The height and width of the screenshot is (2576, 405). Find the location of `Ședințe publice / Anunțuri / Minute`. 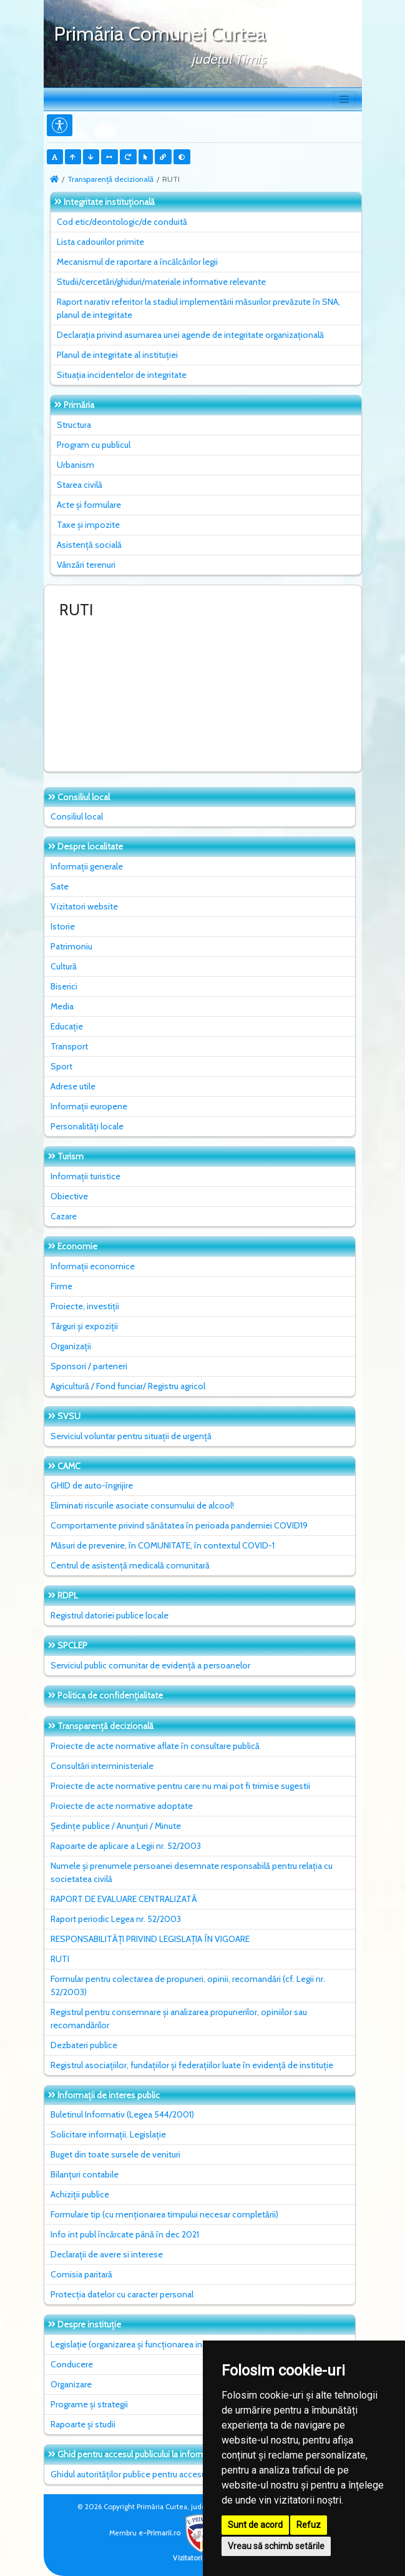

Ședințe publice / Anunțuri / Minute is located at coordinates (116, 1825).